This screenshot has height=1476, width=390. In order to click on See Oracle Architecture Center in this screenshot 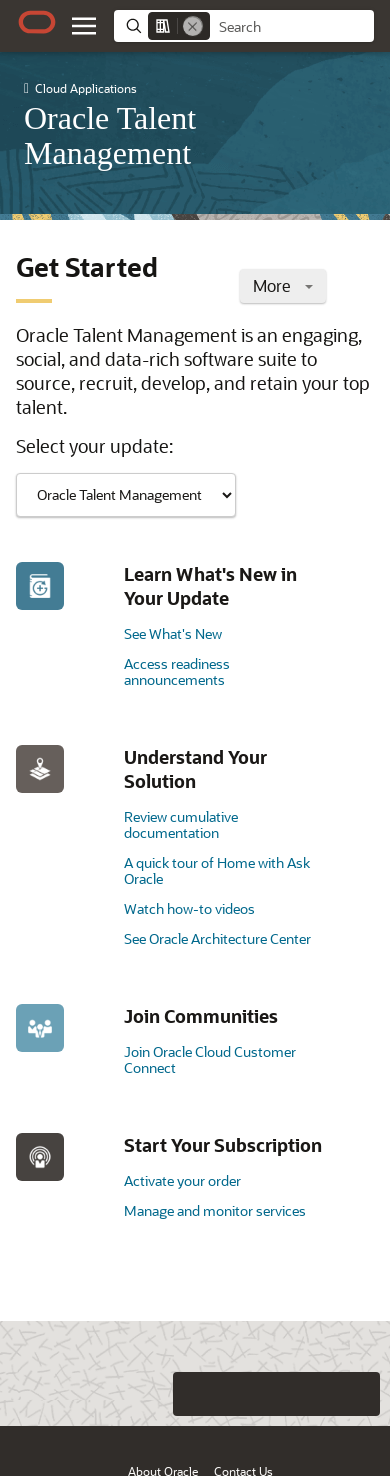, I will do `click(217, 938)`.